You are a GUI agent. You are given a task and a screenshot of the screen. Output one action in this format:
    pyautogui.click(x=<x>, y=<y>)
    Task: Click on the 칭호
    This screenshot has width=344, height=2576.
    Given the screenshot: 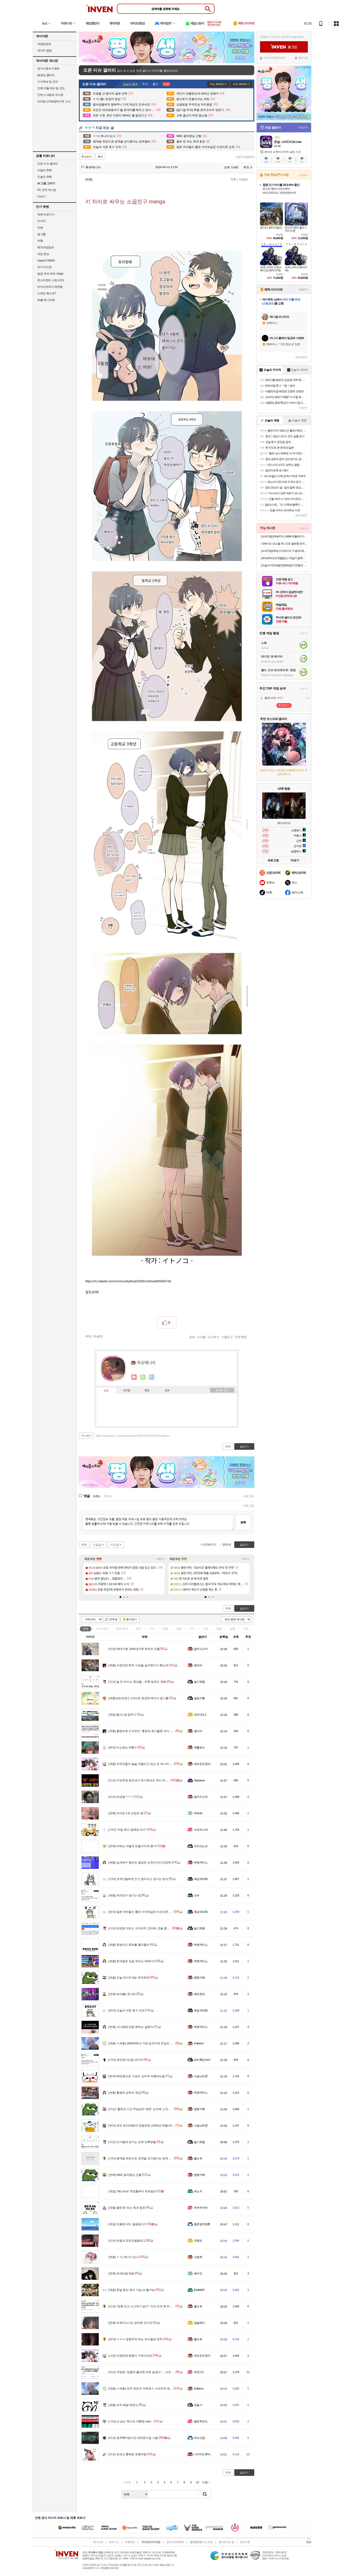 What is the action you would take?
    pyautogui.click(x=167, y=1390)
    